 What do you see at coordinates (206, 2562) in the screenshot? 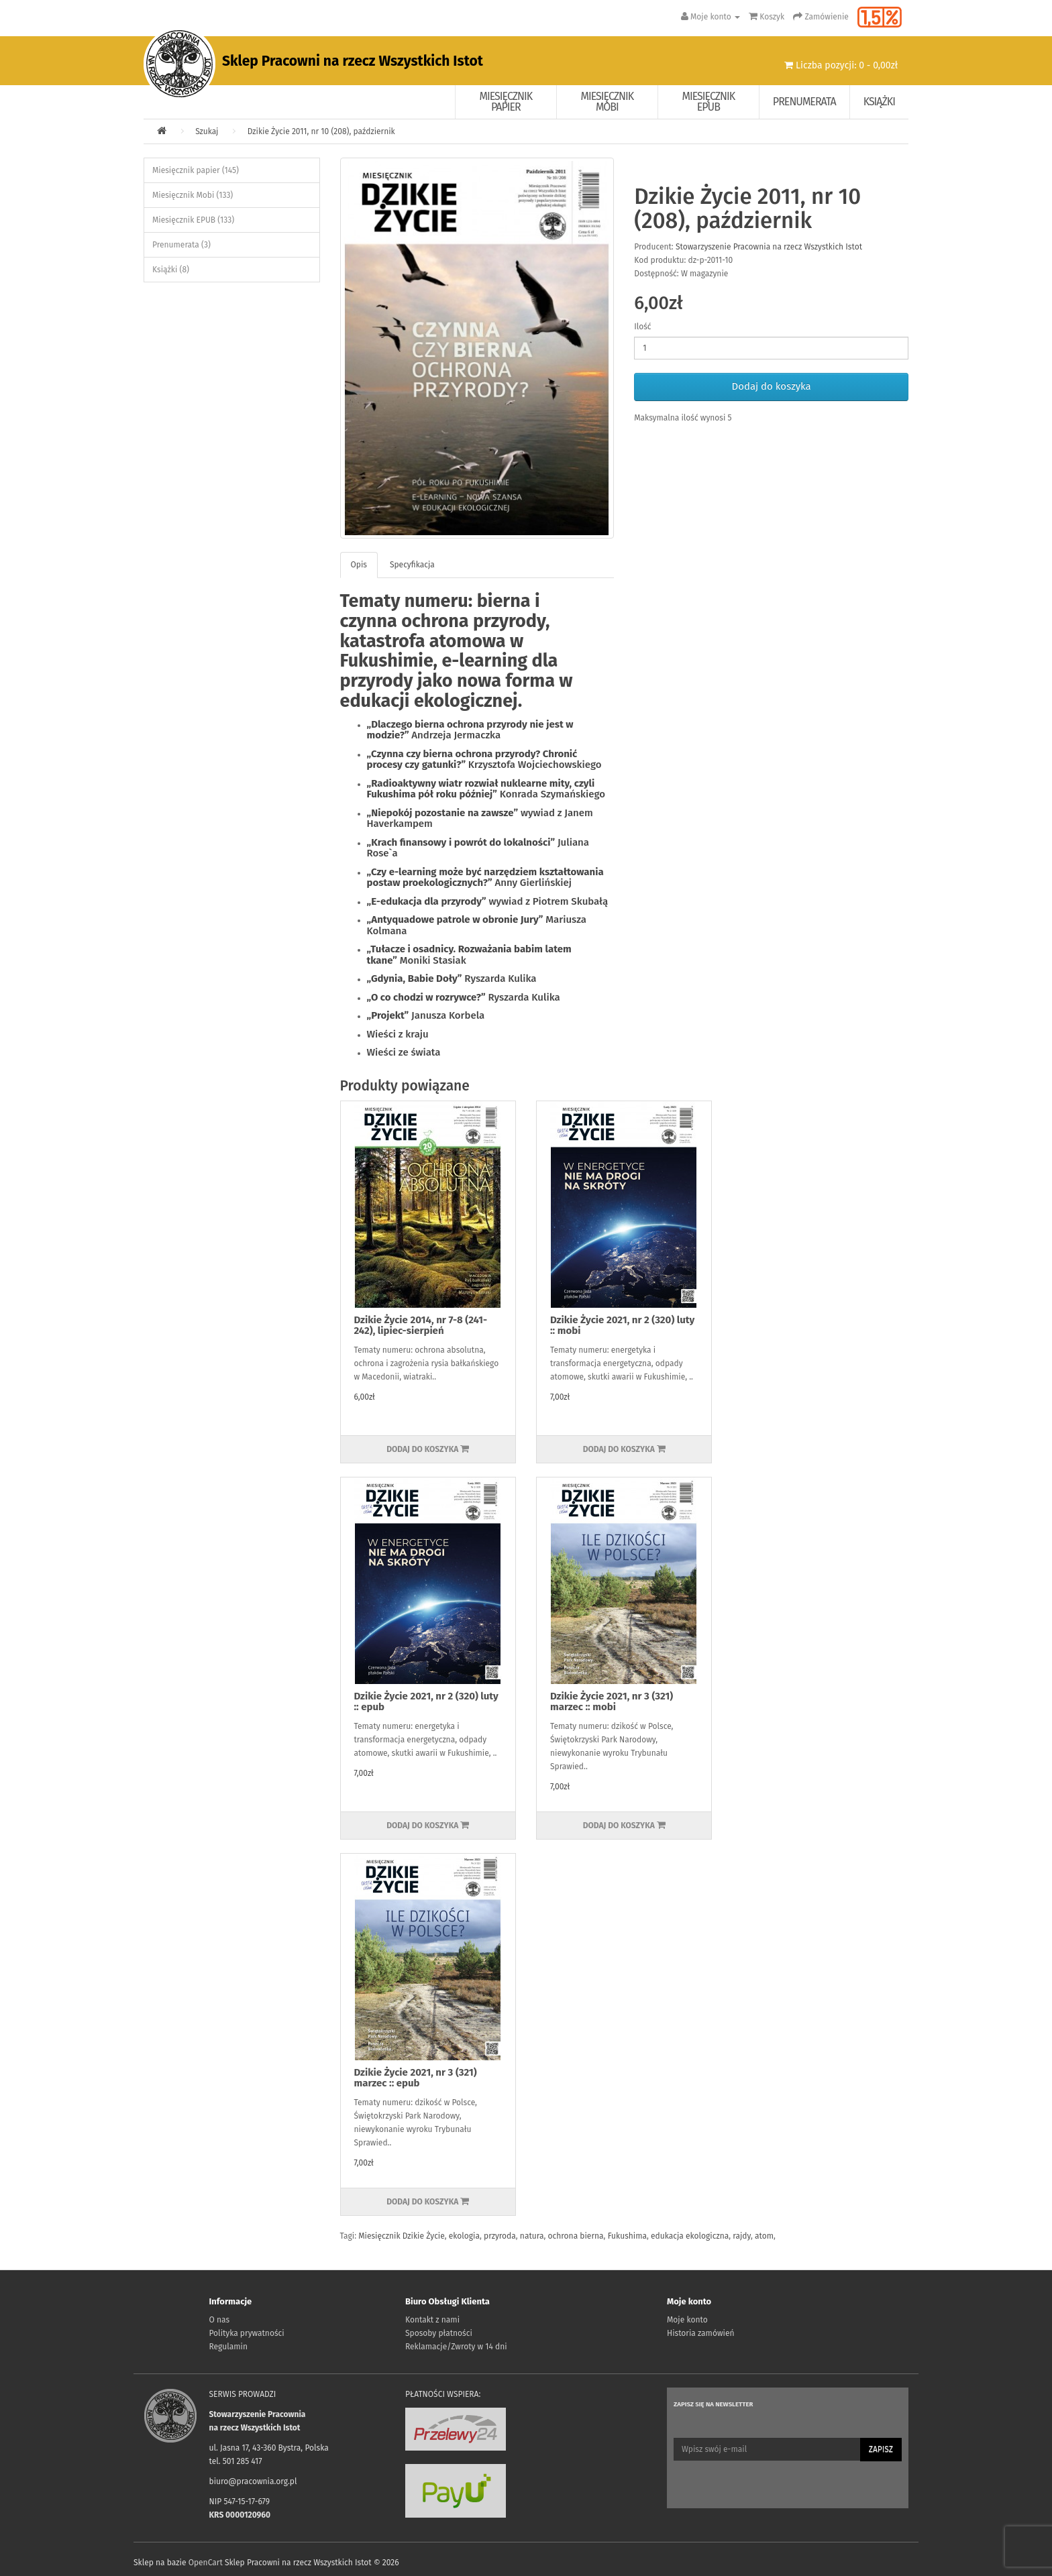
I see `OpenCart` at bounding box center [206, 2562].